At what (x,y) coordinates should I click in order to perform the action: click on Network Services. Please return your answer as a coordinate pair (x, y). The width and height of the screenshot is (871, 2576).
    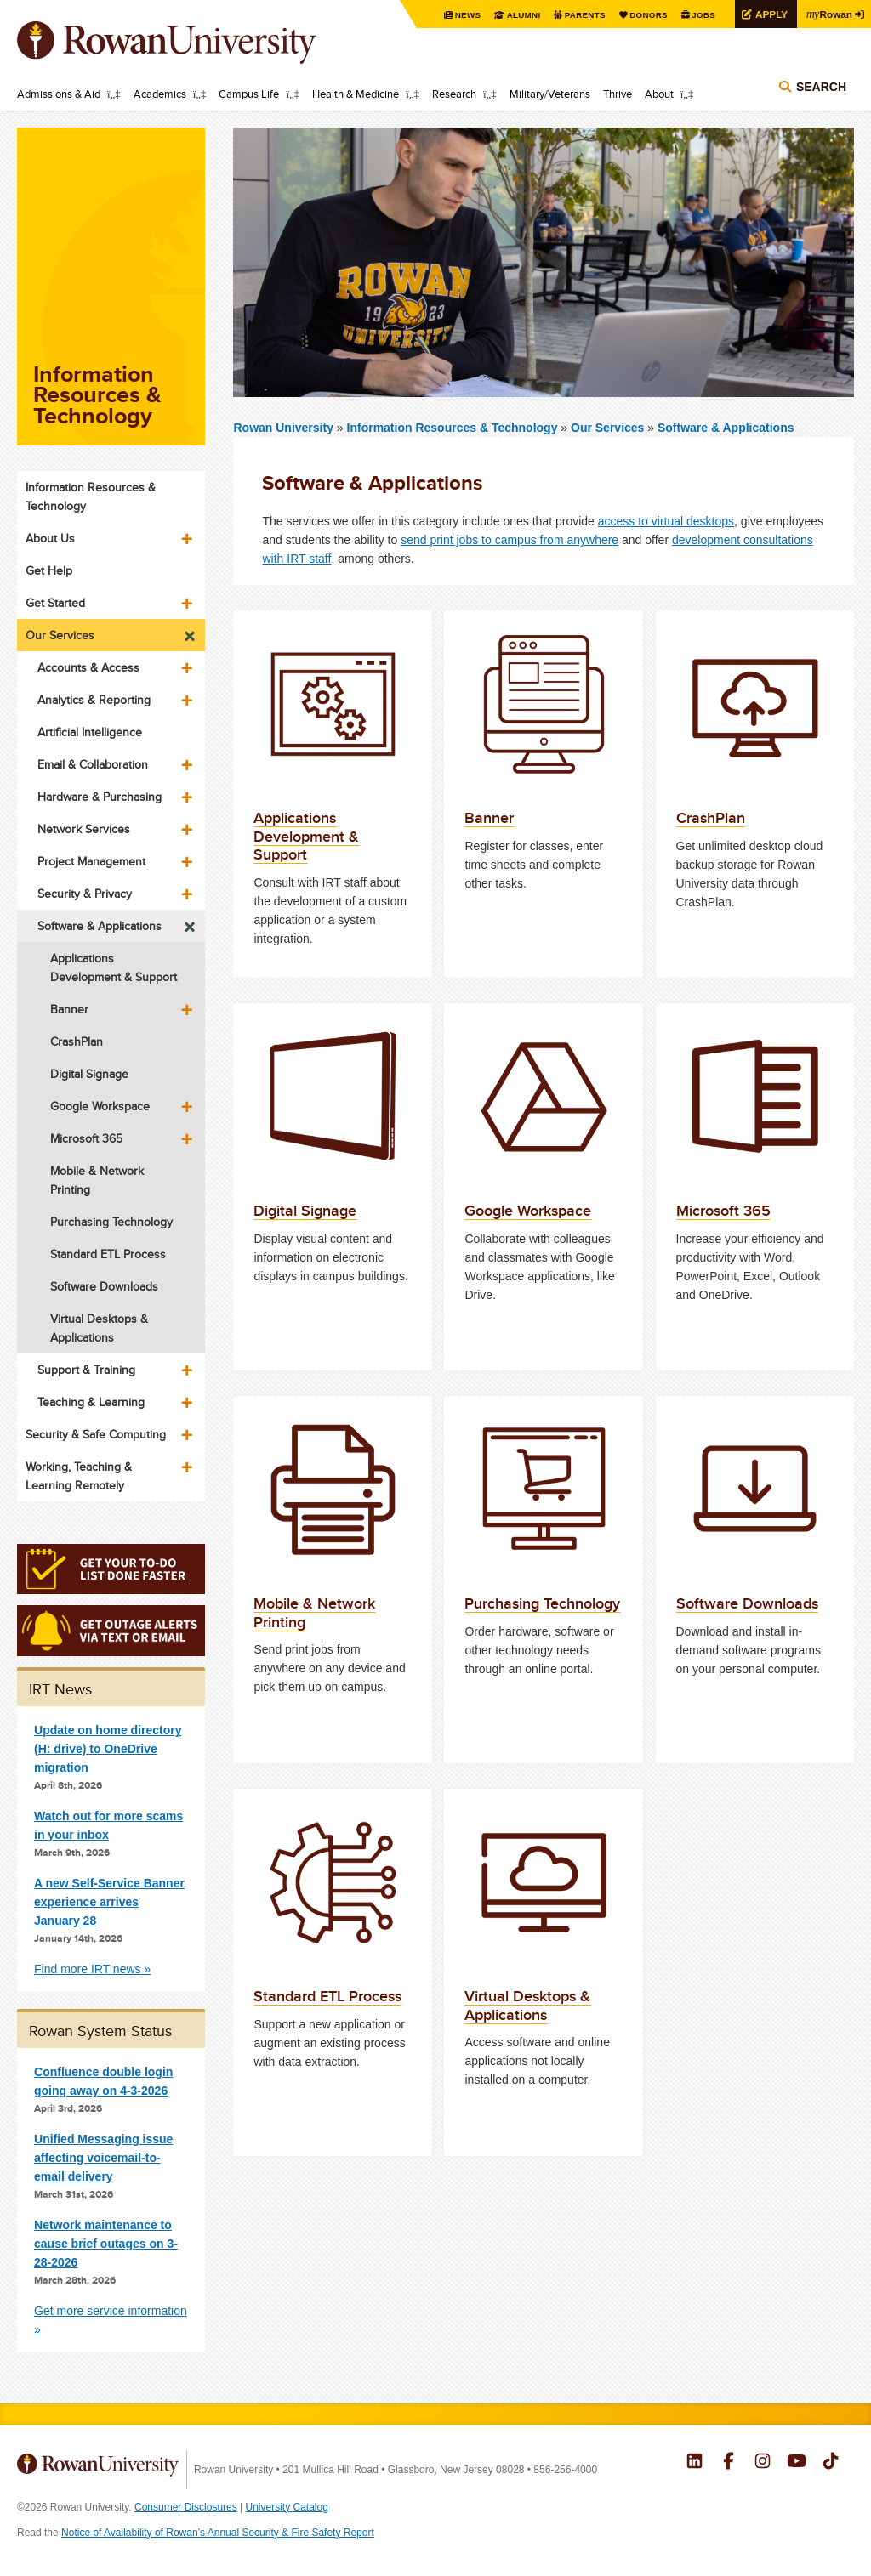
    Looking at the image, I should click on (83, 828).